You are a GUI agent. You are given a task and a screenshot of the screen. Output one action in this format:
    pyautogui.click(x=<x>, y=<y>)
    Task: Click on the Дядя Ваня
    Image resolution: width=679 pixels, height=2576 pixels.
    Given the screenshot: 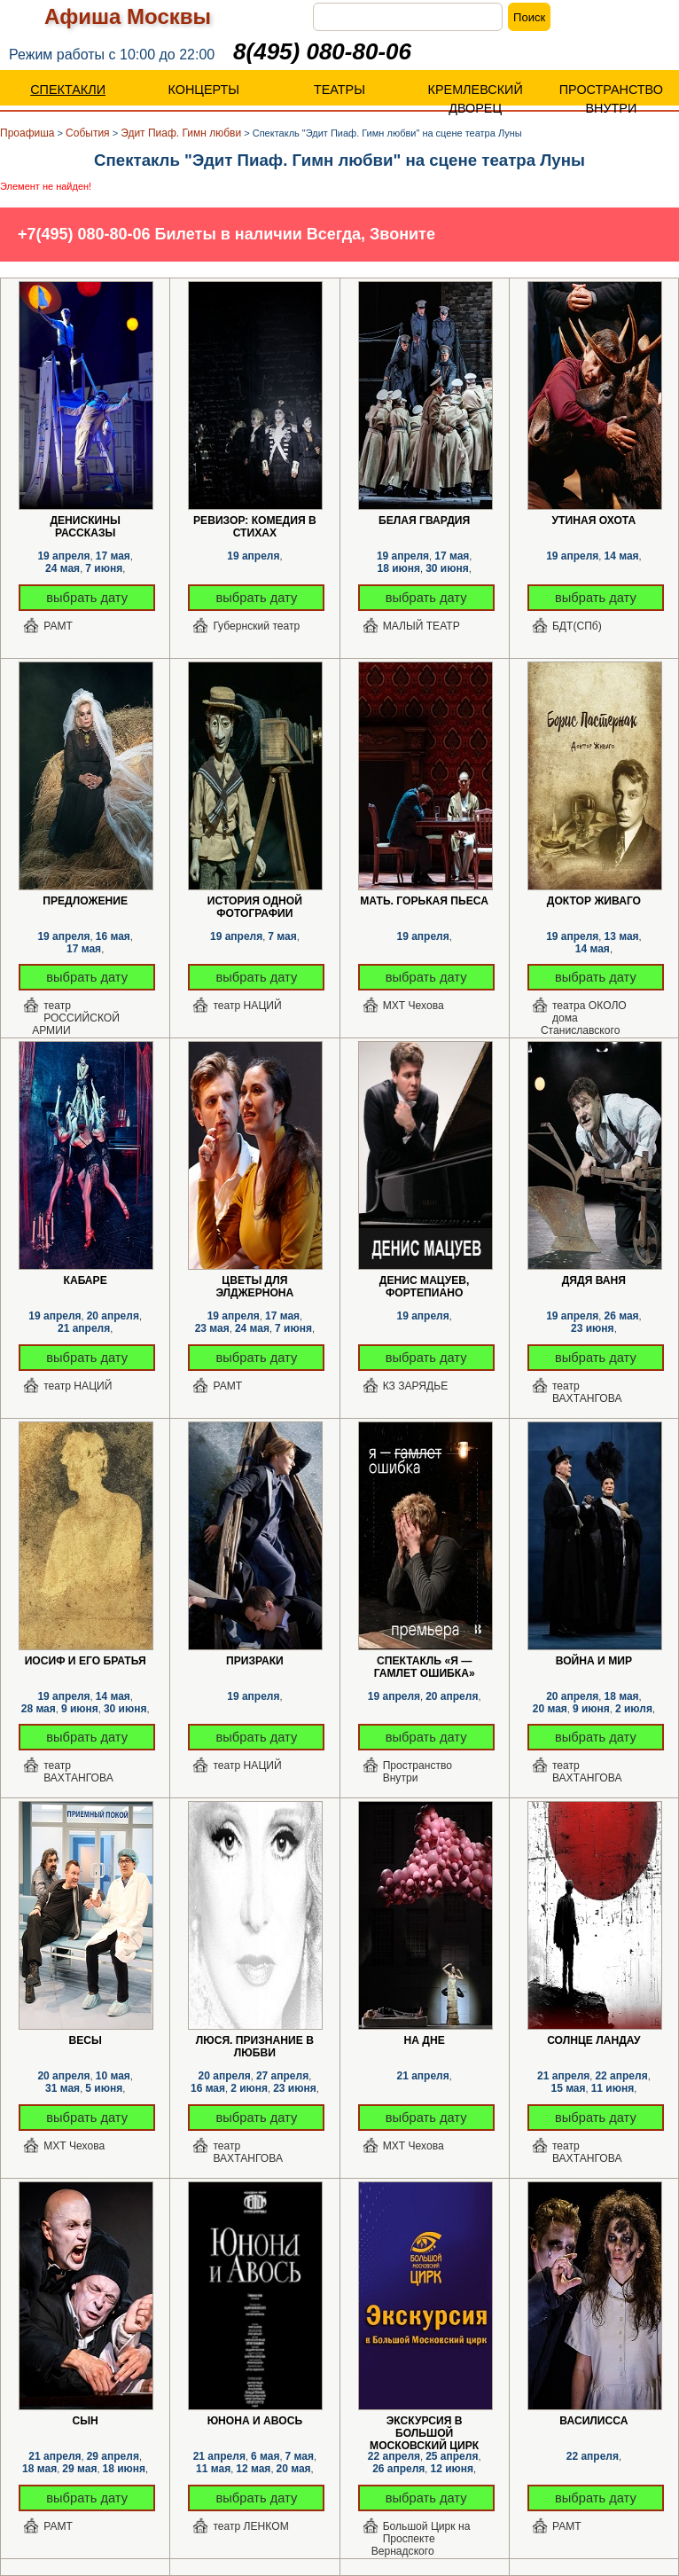 What is the action you would take?
    pyautogui.click(x=594, y=1280)
    